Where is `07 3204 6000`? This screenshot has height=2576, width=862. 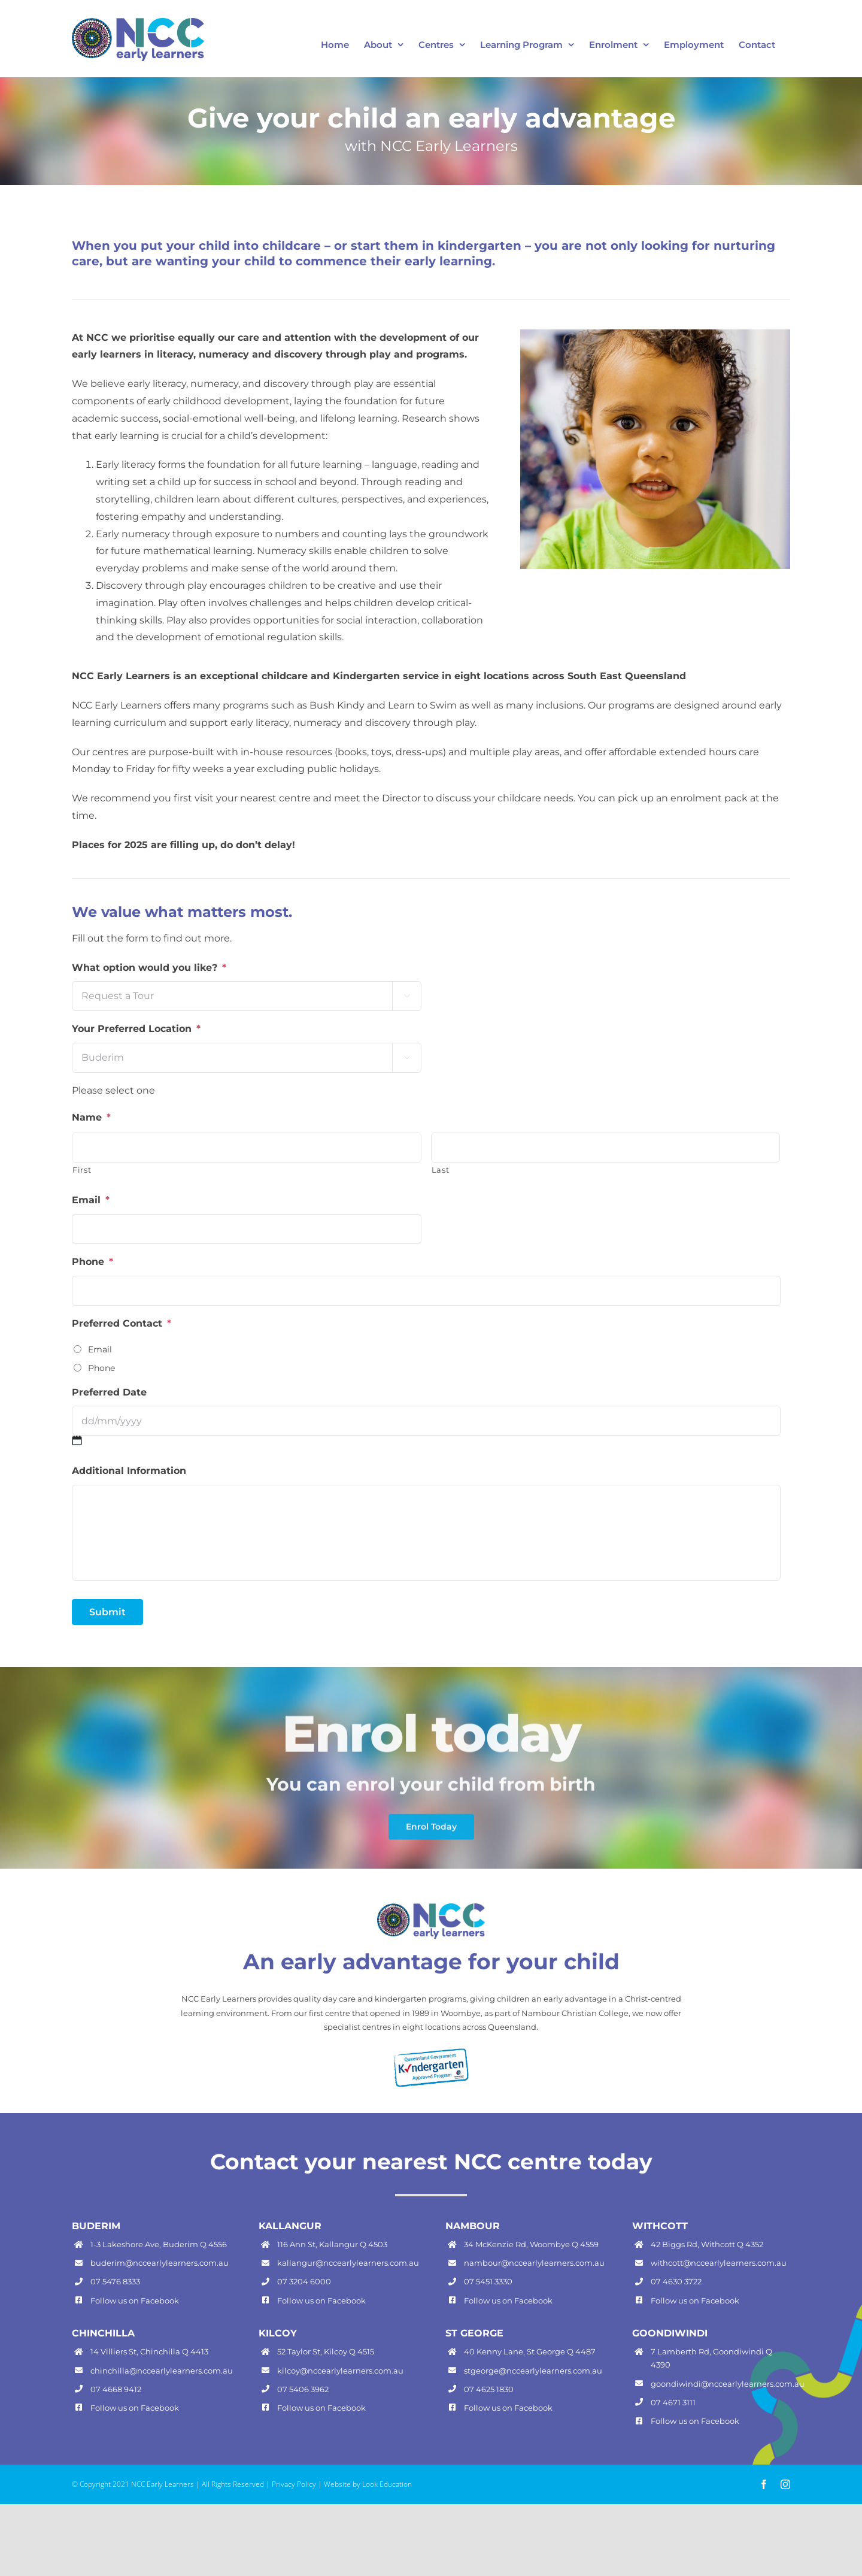
07 3204 6000 is located at coordinates (304, 2281).